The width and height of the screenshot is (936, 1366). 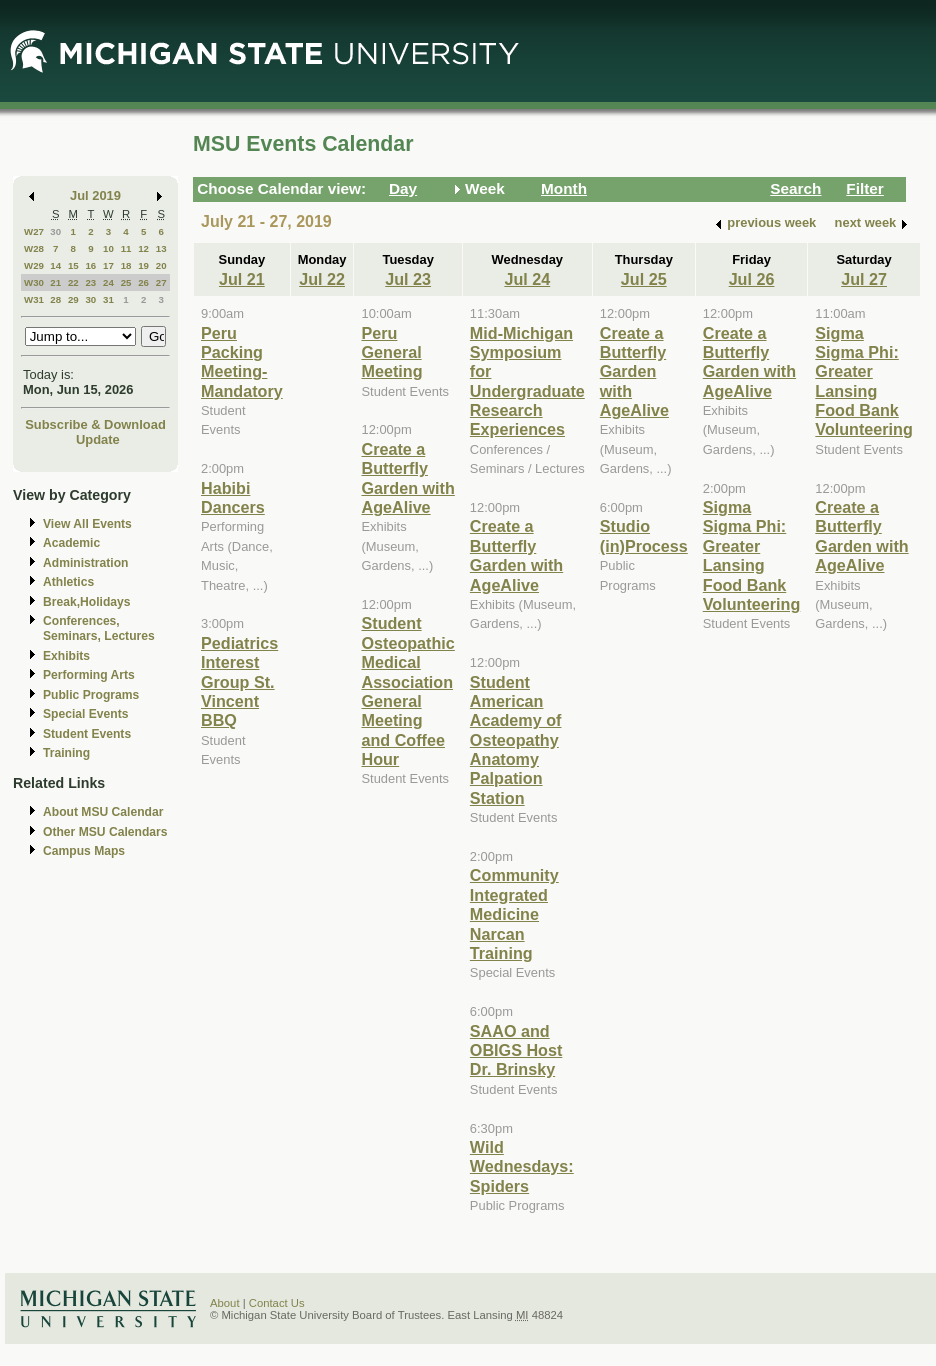 What do you see at coordinates (108, 299) in the screenshot?
I see `31` at bounding box center [108, 299].